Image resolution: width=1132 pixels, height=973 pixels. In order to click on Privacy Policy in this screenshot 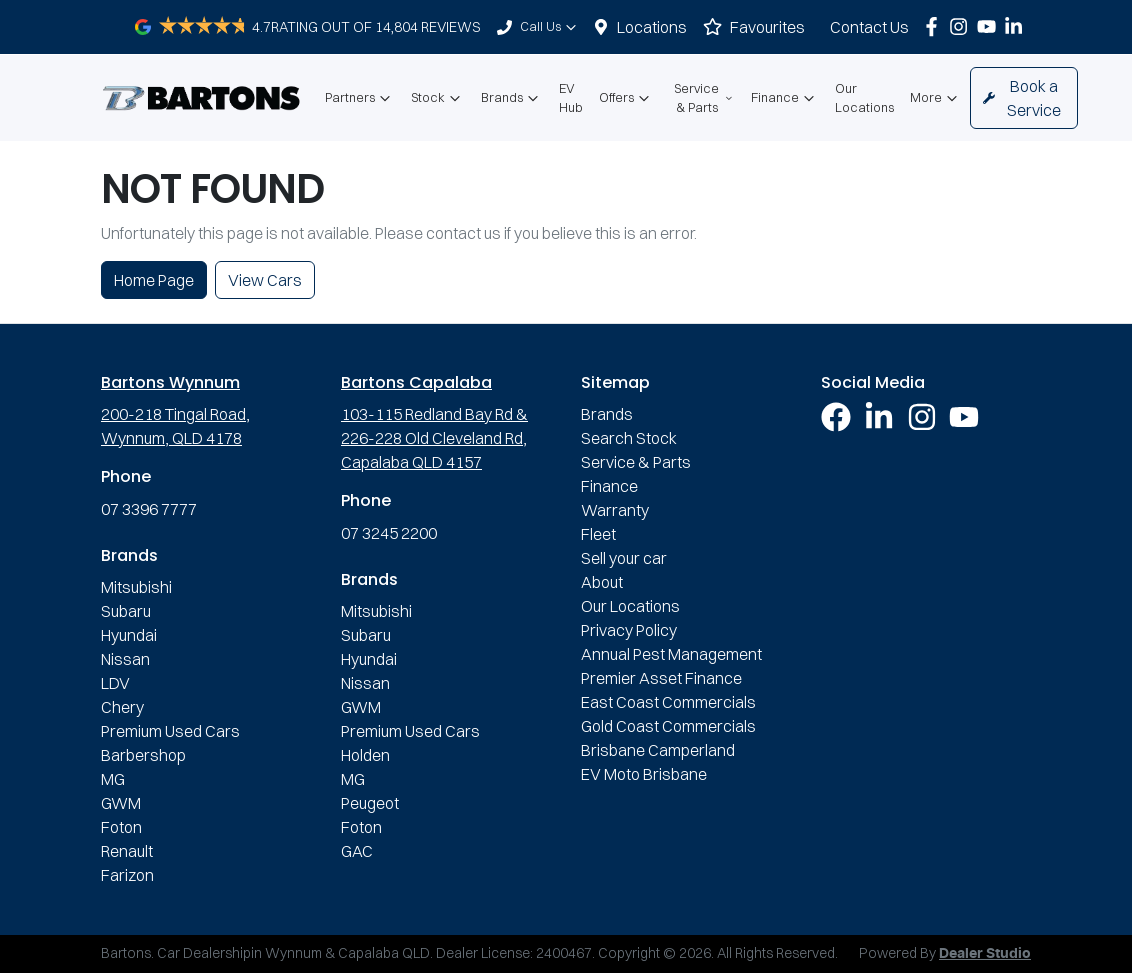, I will do `click(629, 630)`.